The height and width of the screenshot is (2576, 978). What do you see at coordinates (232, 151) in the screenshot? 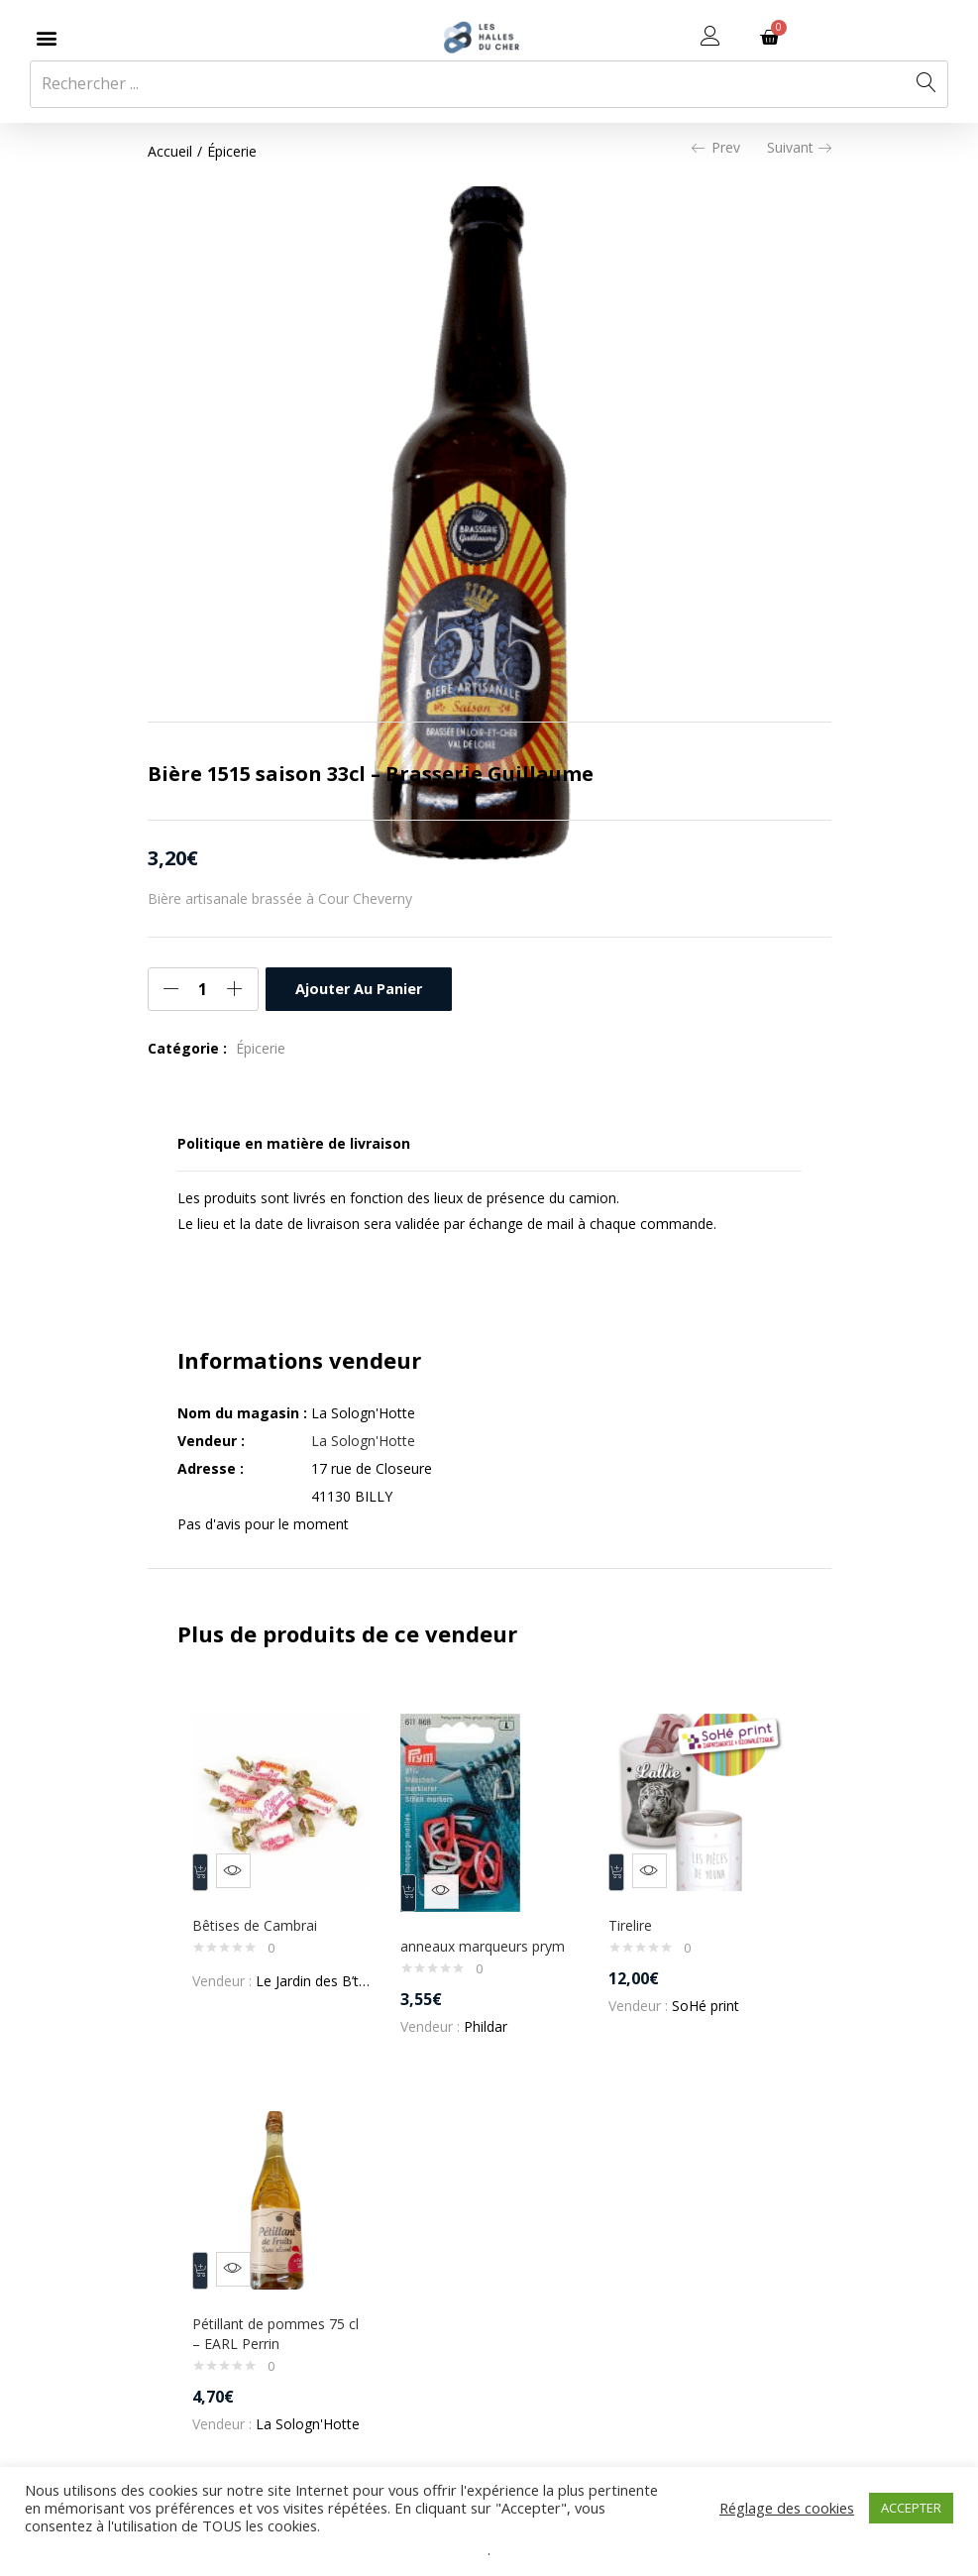
I see `Épicerie` at bounding box center [232, 151].